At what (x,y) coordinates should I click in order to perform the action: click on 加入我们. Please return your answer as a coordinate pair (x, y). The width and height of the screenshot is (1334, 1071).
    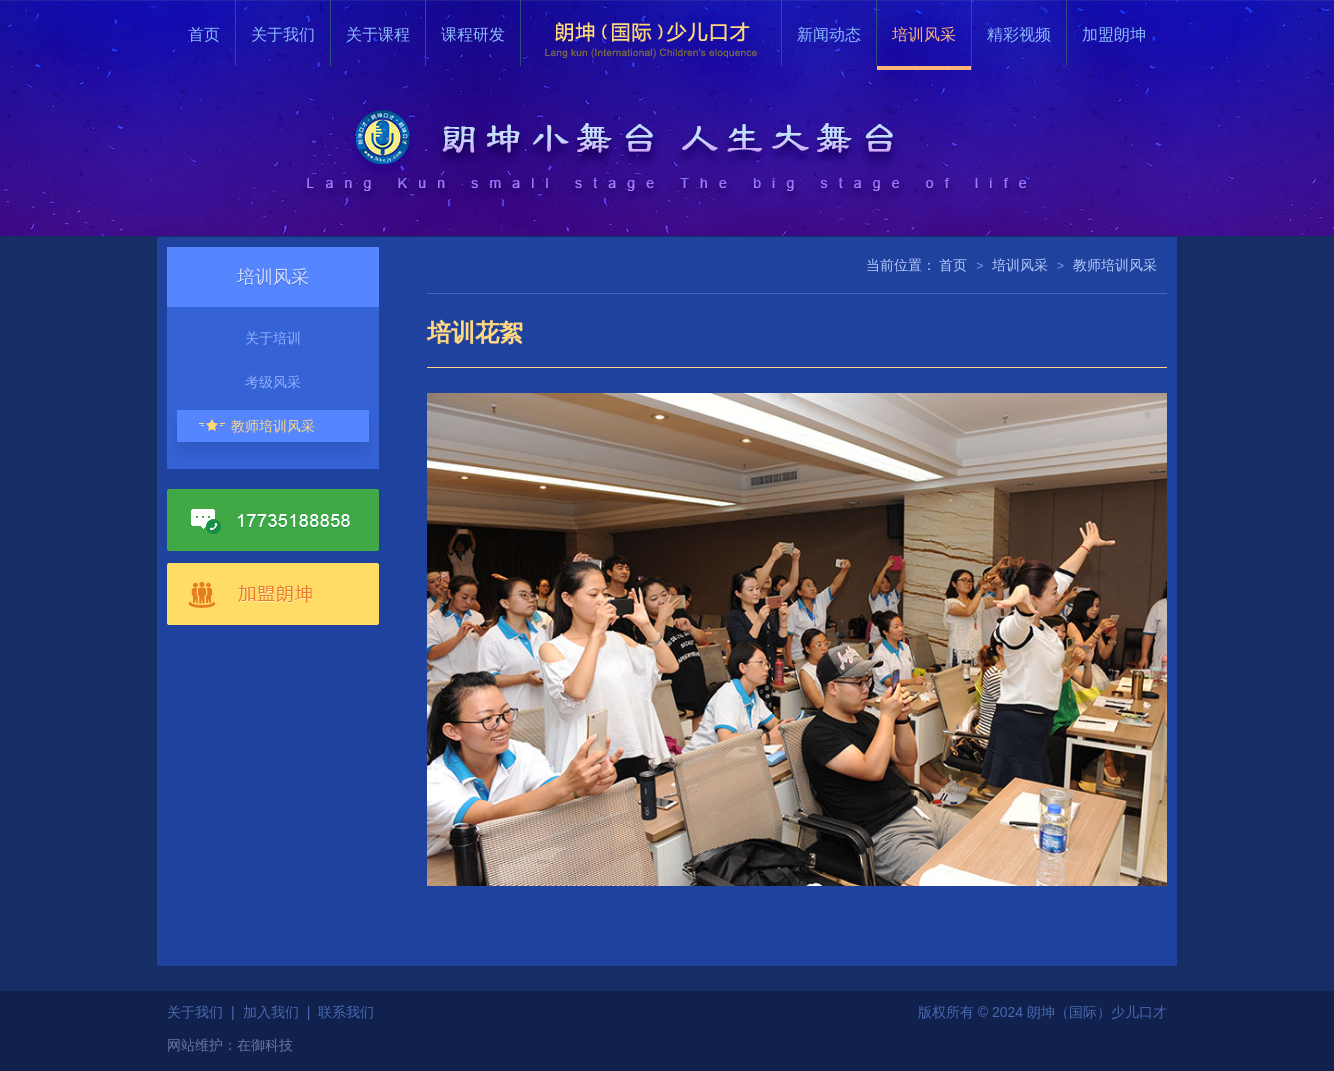
    Looking at the image, I should click on (271, 1012).